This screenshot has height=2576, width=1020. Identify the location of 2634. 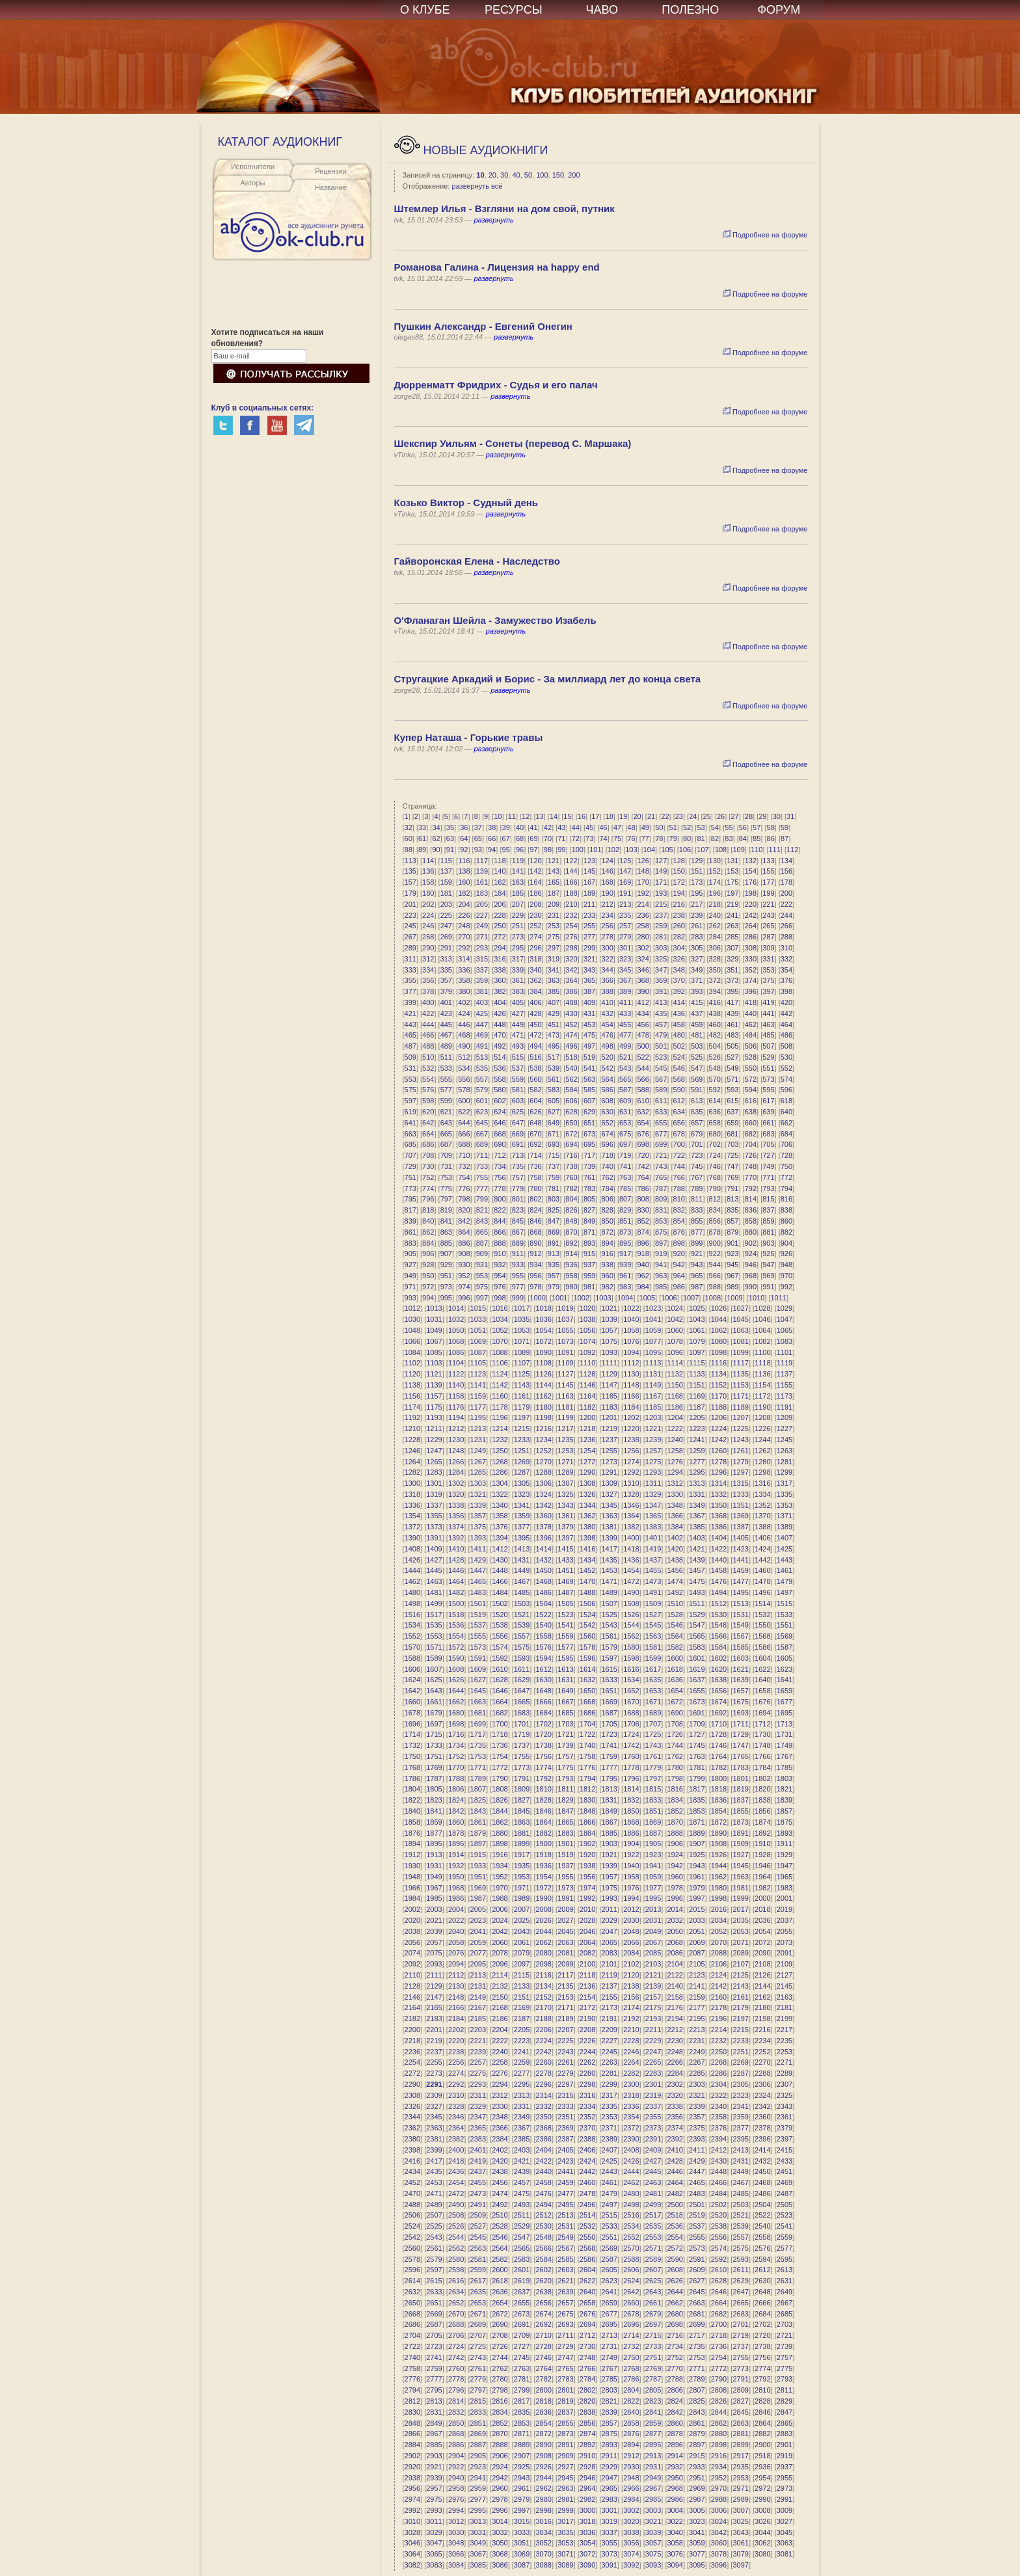
(456, 2292).